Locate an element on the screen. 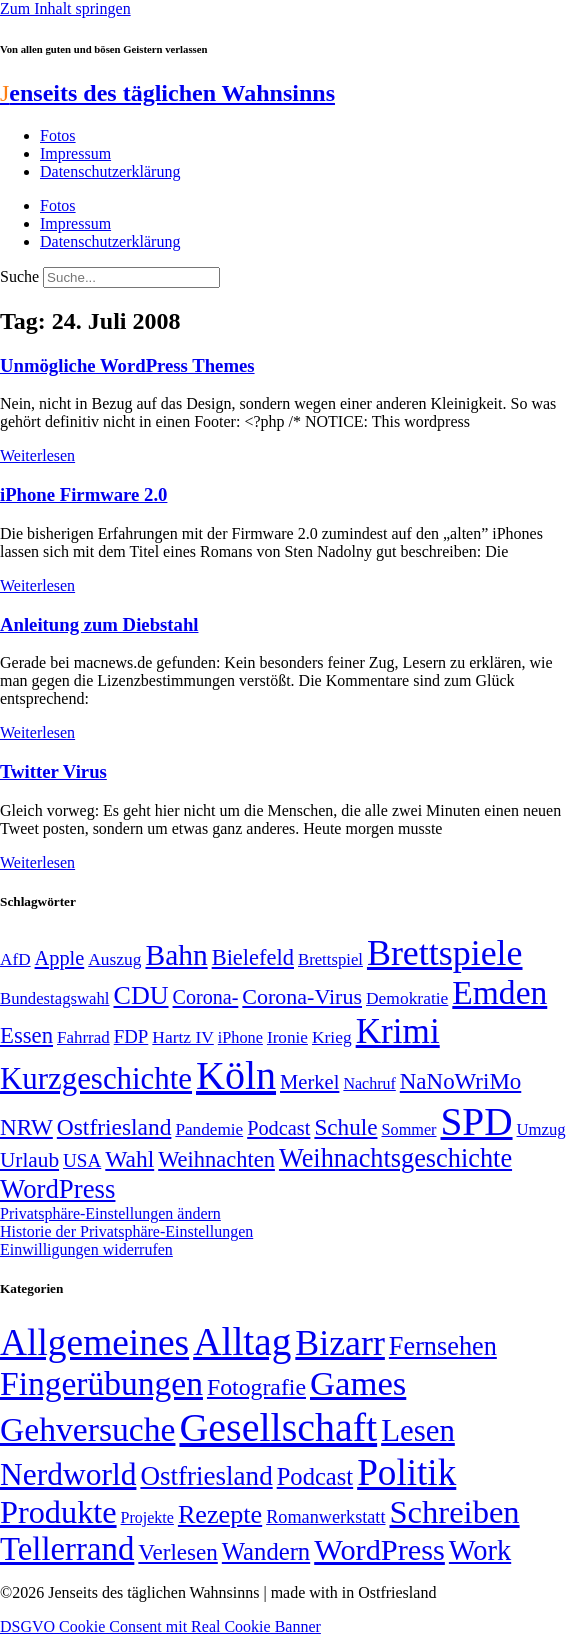 Image resolution: width=576 pixels, height=1636 pixels. Apple [Apple (68 Einträge)] is located at coordinates (60, 958).